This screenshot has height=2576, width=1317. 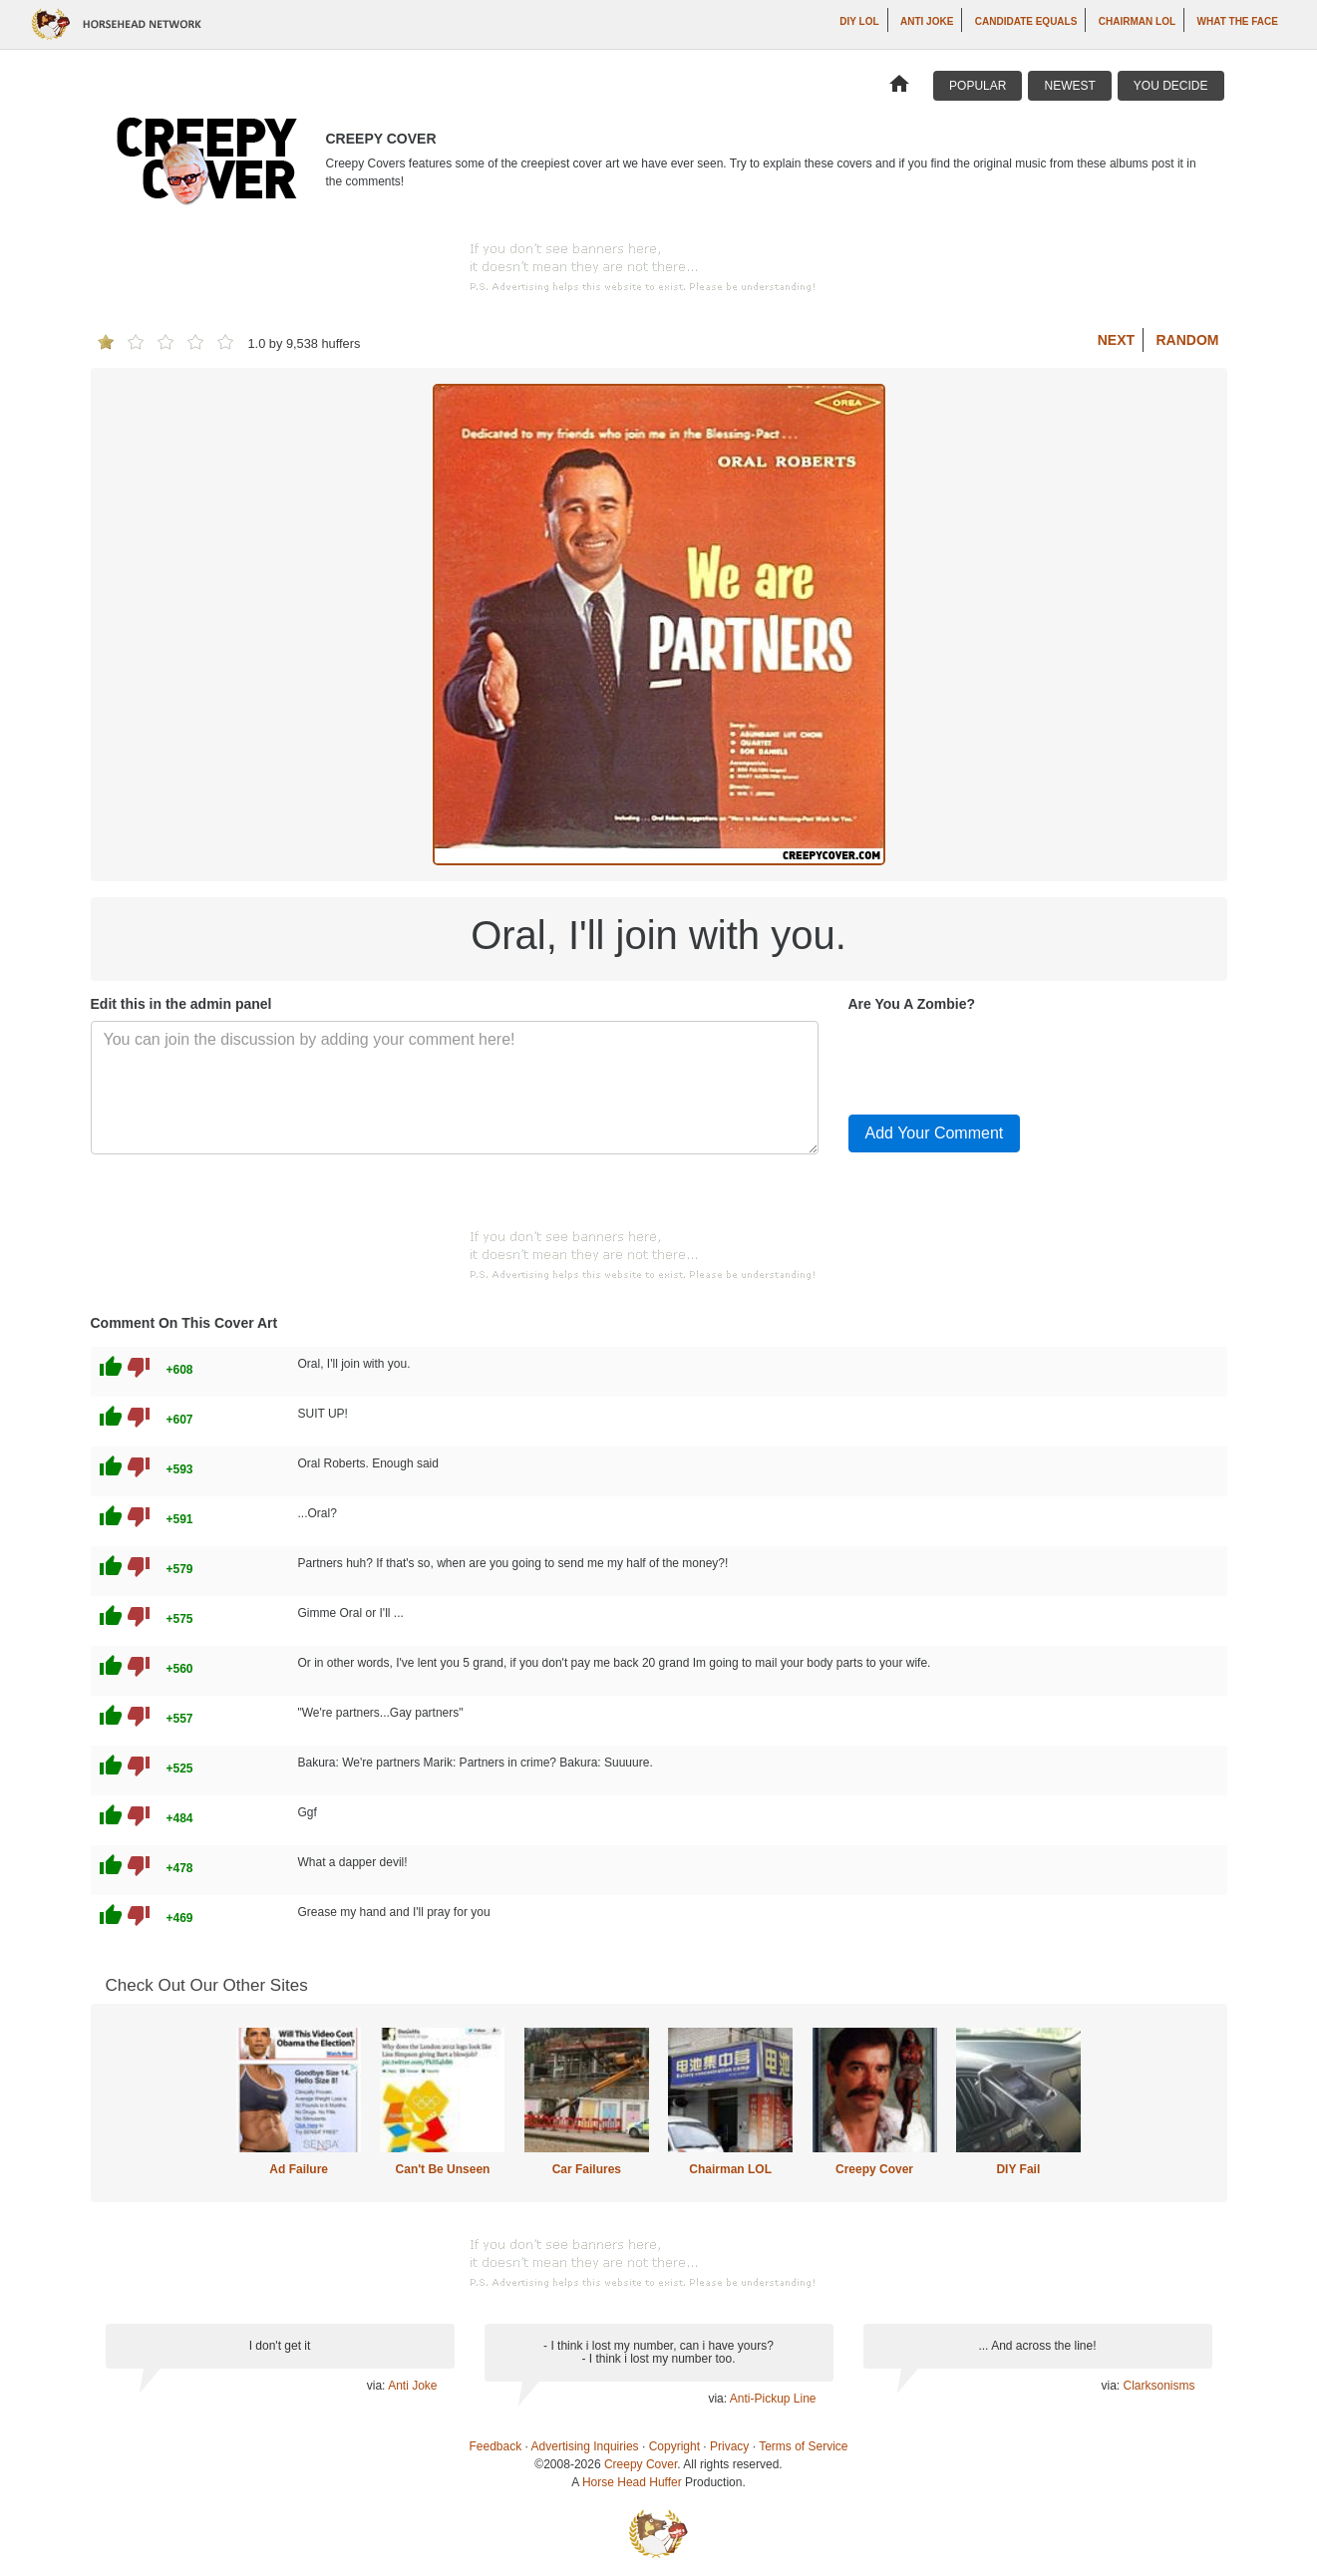 What do you see at coordinates (585, 2446) in the screenshot?
I see `Advertising Inquiries` at bounding box center [585, 2446].